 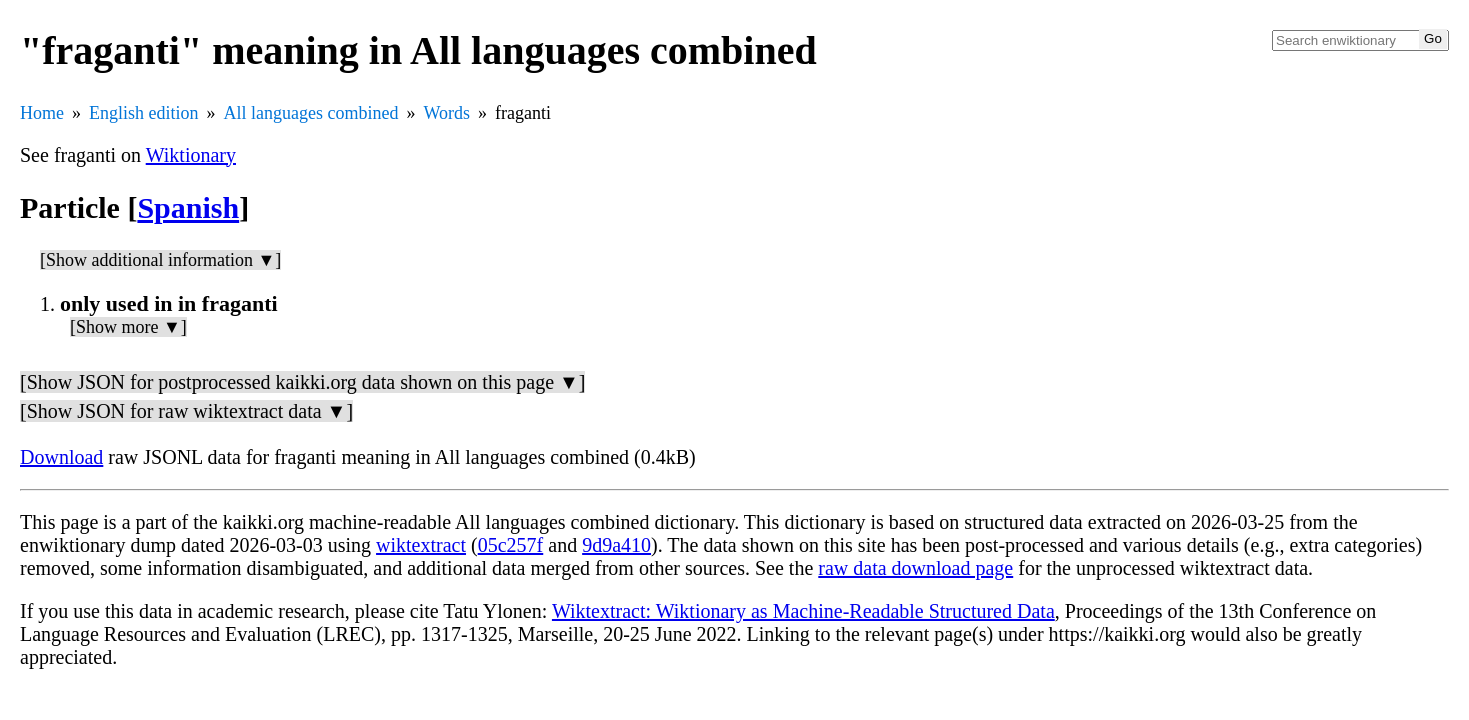 I want to click on All languages combined, so click(x=311, y=113).